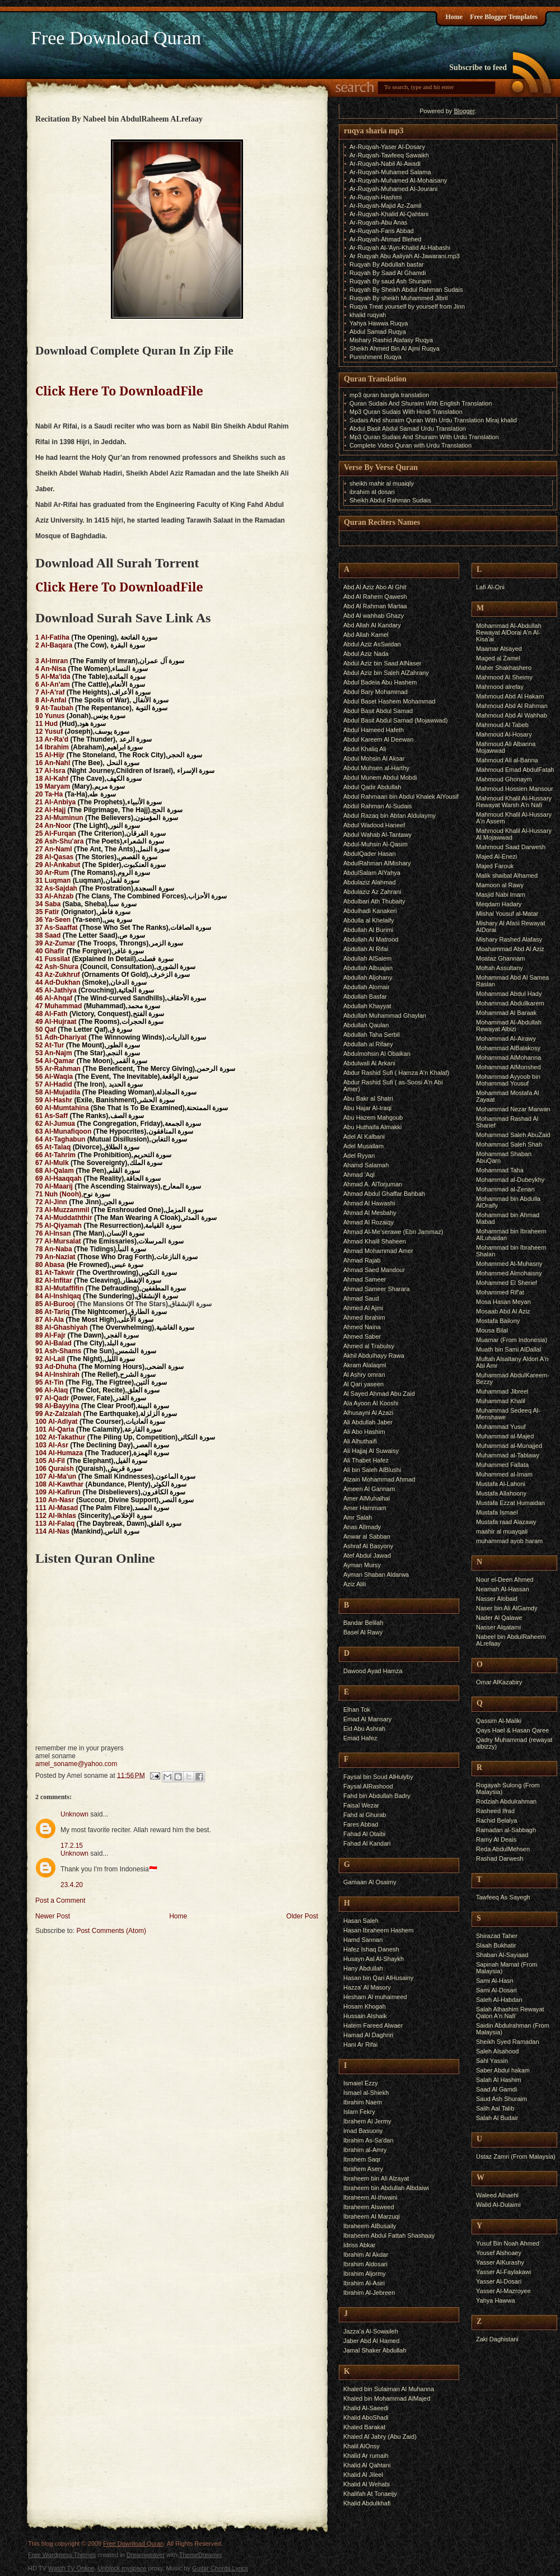 This screenshot has height=2576, width=560. I want to click on Yasser Al-Mazroyee, so click(503, 2291).